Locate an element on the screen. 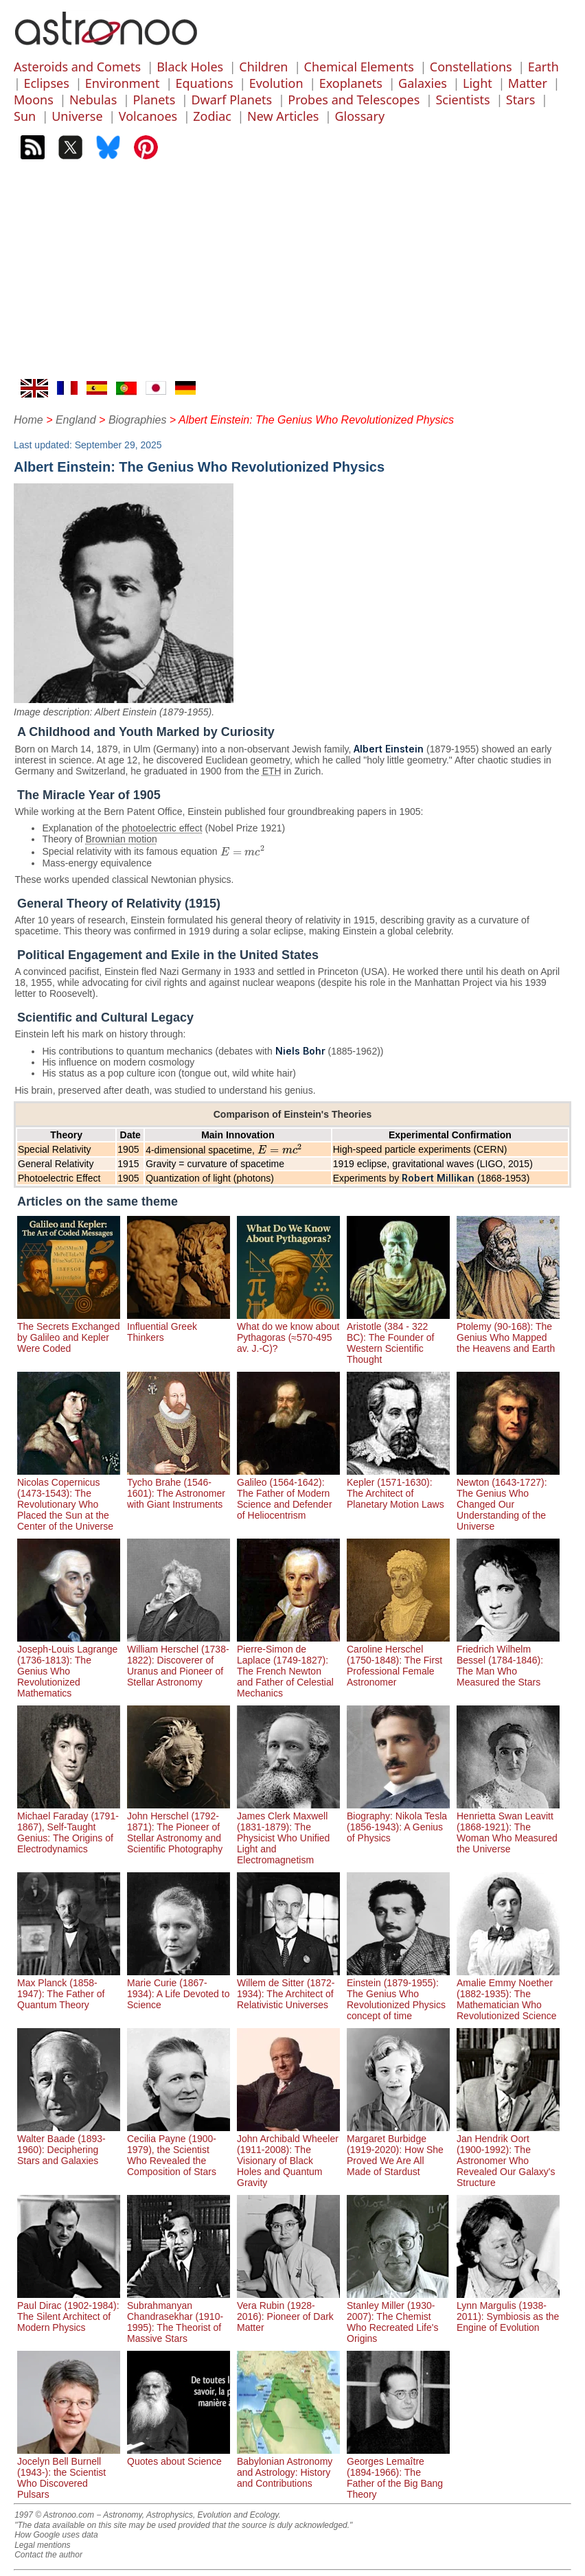 This screenshot has width=585, height=2576. Henrietta Swan Leavitt (1868-1921): The Woman Who Measured the Universe is located at coordinates (508, 1826).